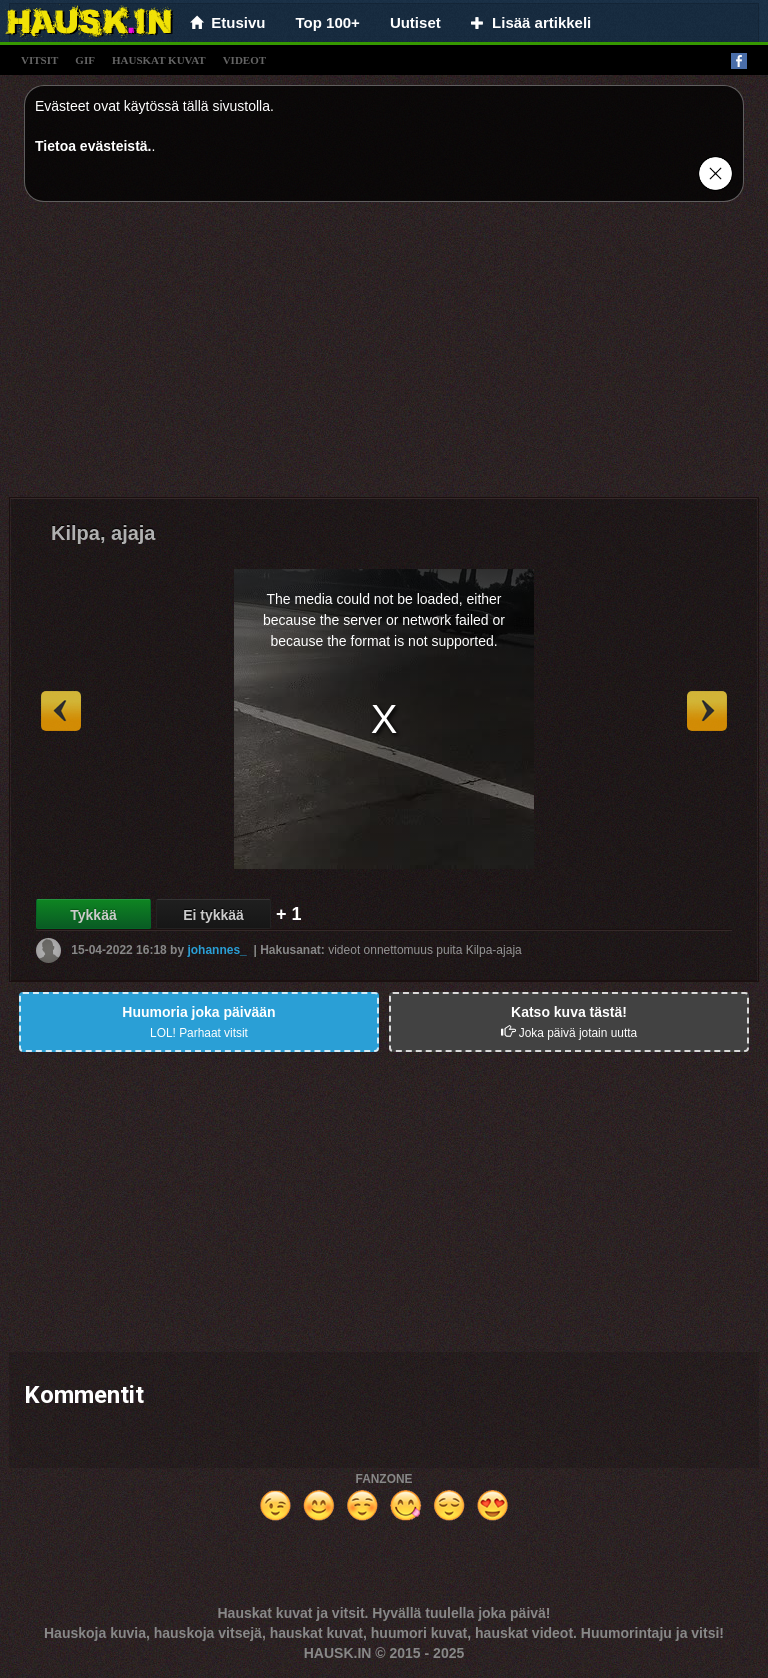 This screenshot has height=1678, width=768. What do you see at coordinates (93, 146) in the screenshot?
I see `Tietoa evästeistä.` at bounding box center [93, 146].